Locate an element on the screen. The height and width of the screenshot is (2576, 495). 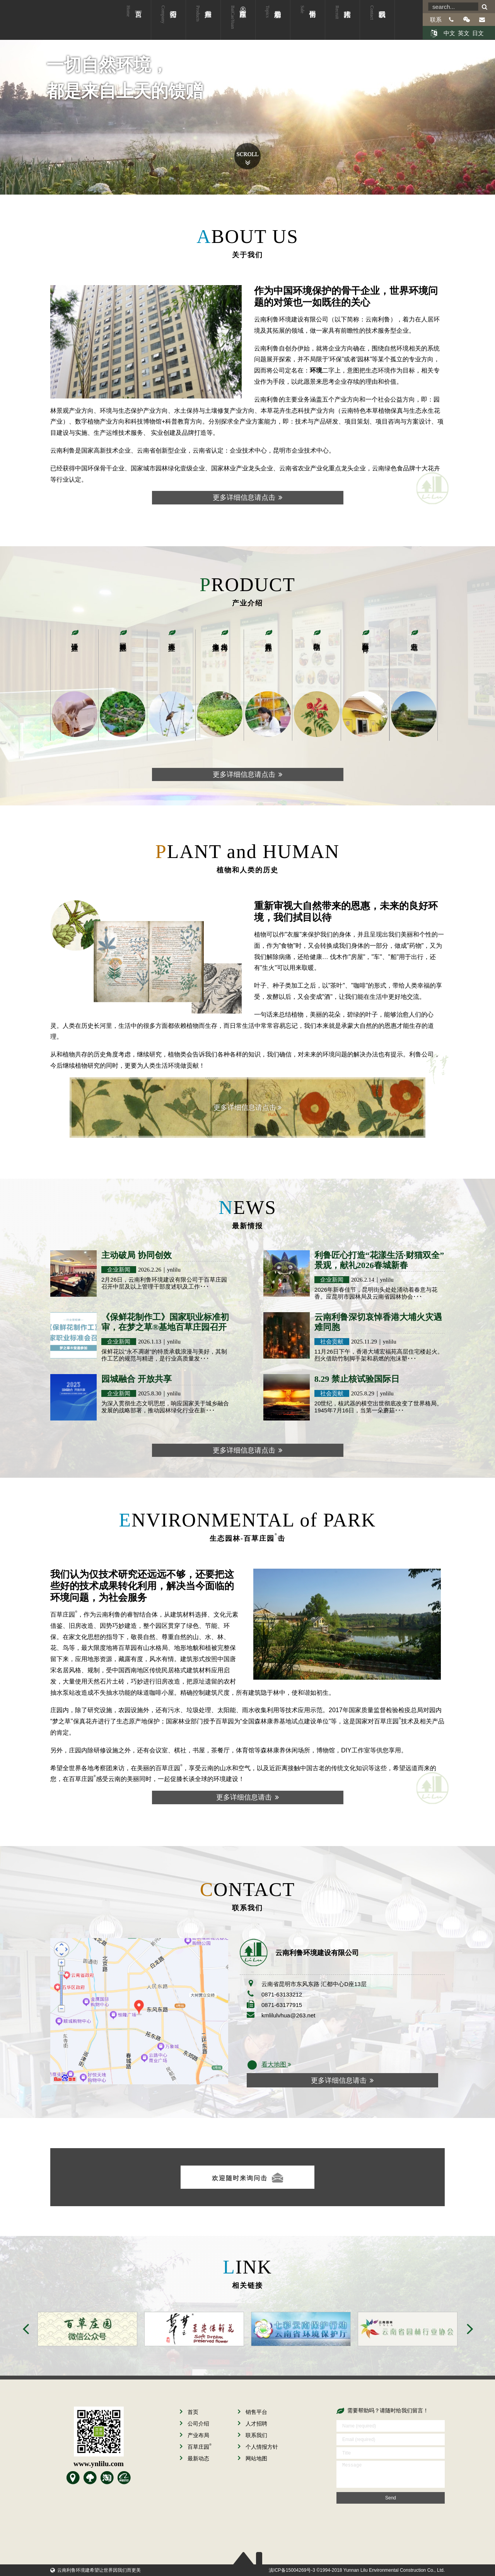
利鲁匠心打造“花漾生活·财猫双全”景观，献礼2026春城新春 is located at coordinates (379, 1260).